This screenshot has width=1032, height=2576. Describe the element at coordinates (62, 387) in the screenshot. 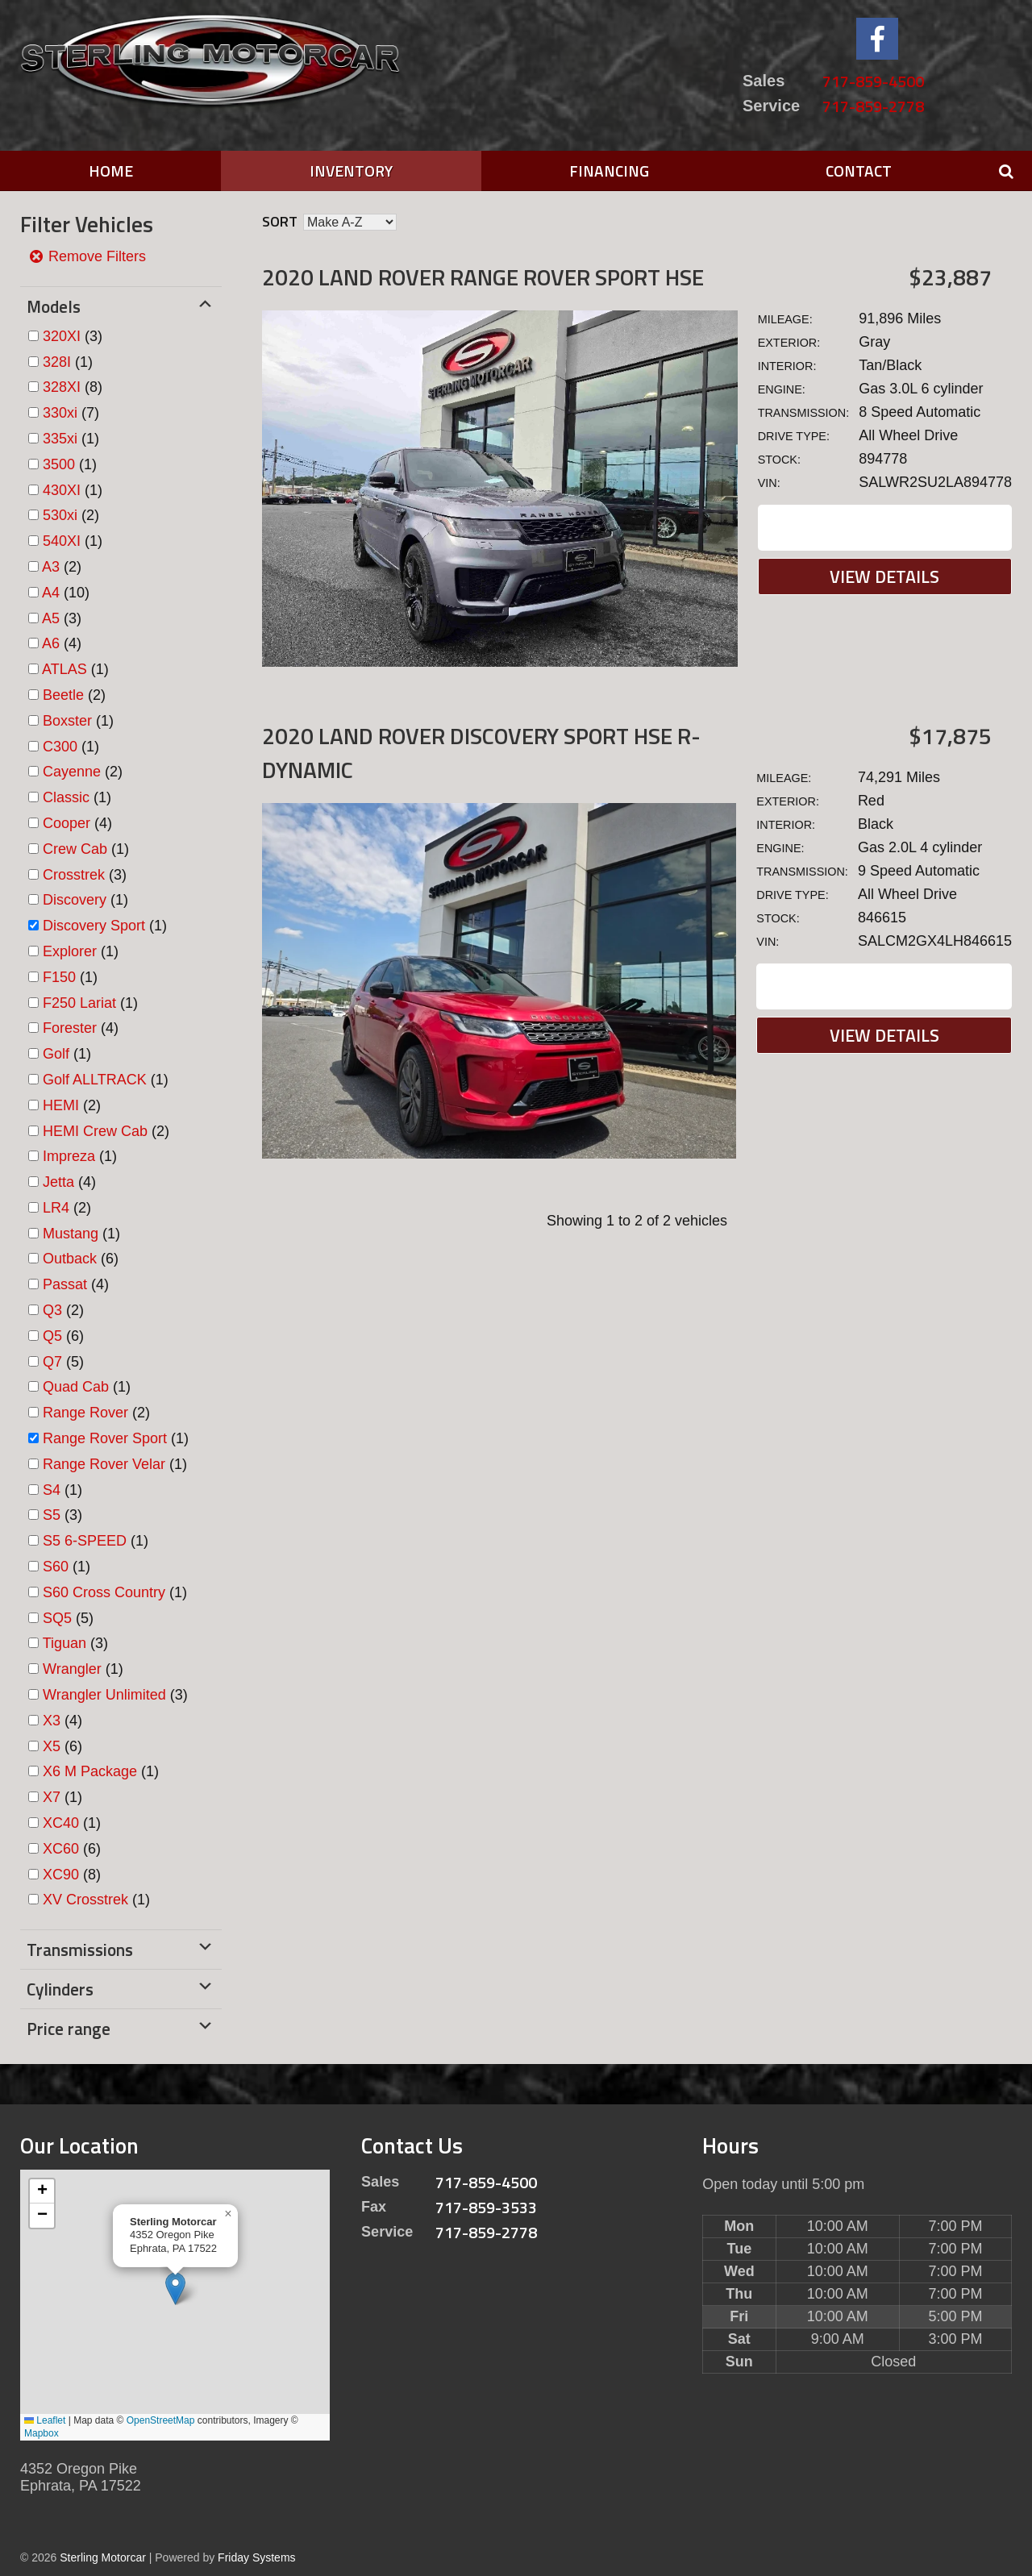

I see `328XI` at that location.